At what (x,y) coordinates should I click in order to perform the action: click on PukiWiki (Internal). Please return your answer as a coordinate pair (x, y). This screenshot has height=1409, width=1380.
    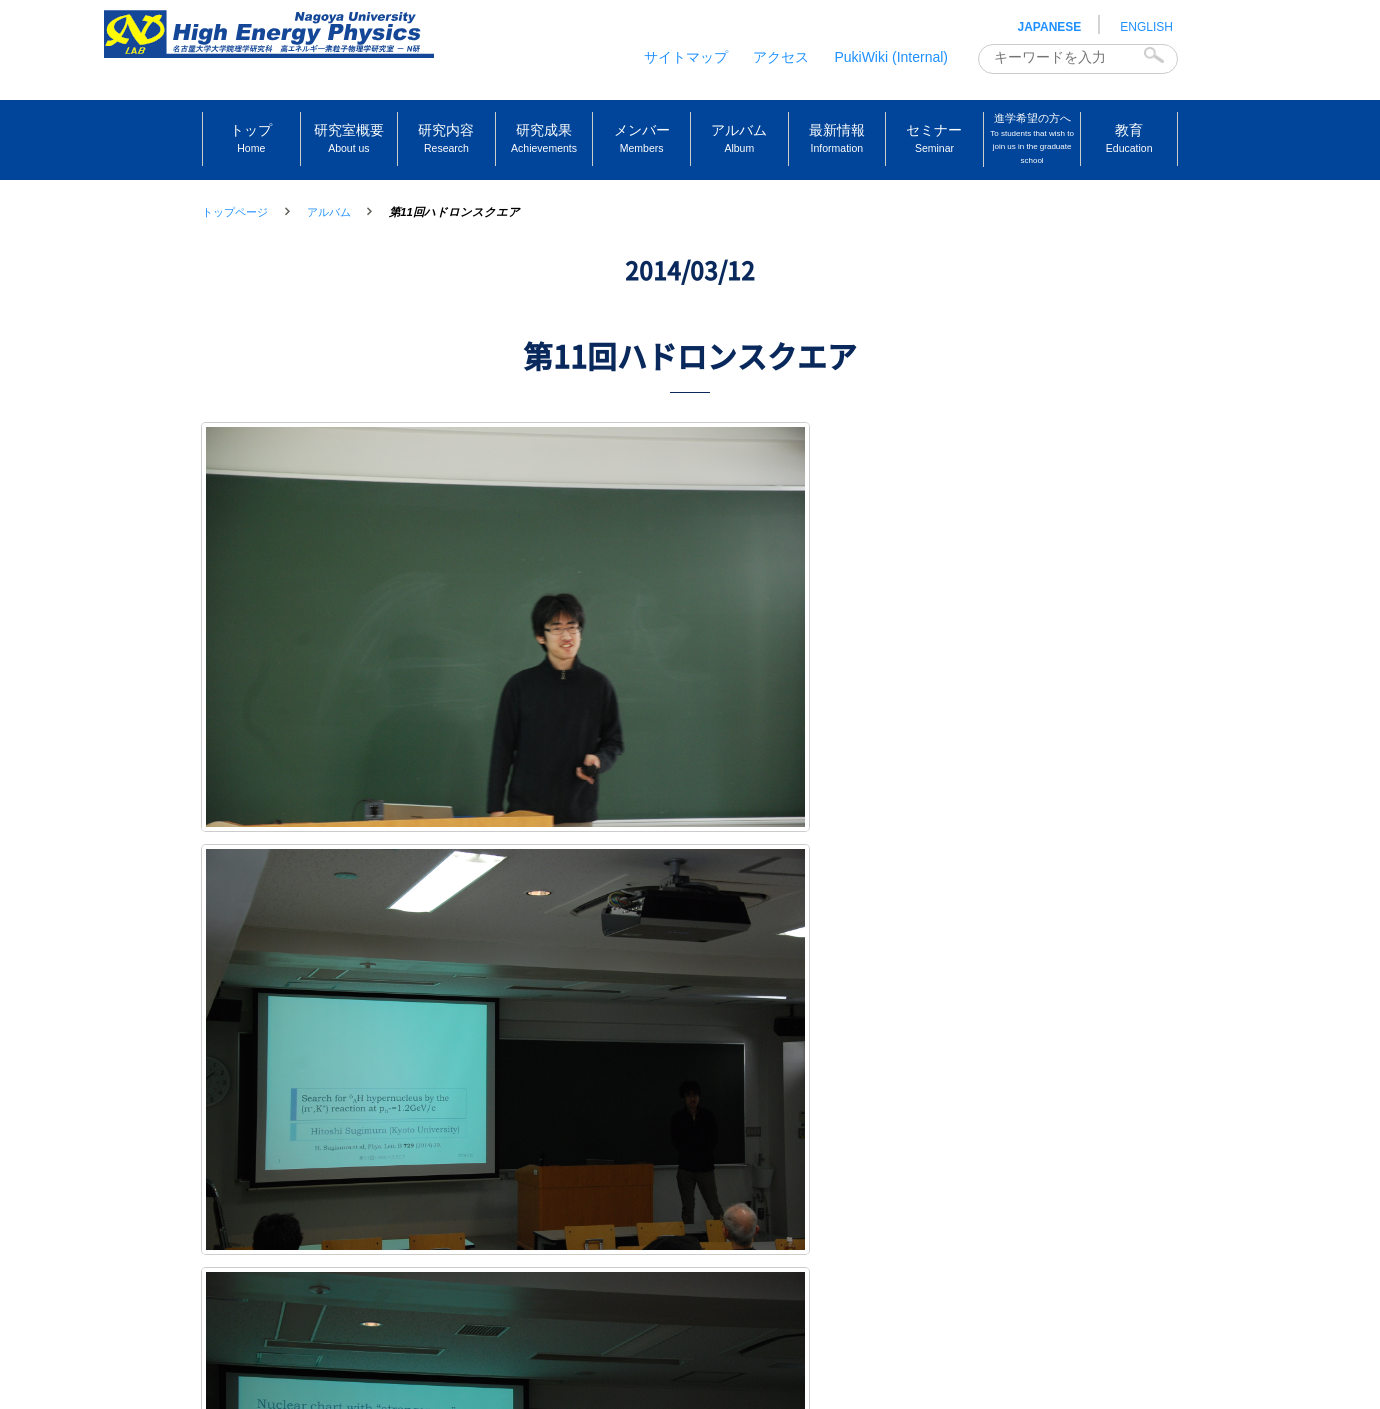
    Looking at the image, I should click on (891, 57).